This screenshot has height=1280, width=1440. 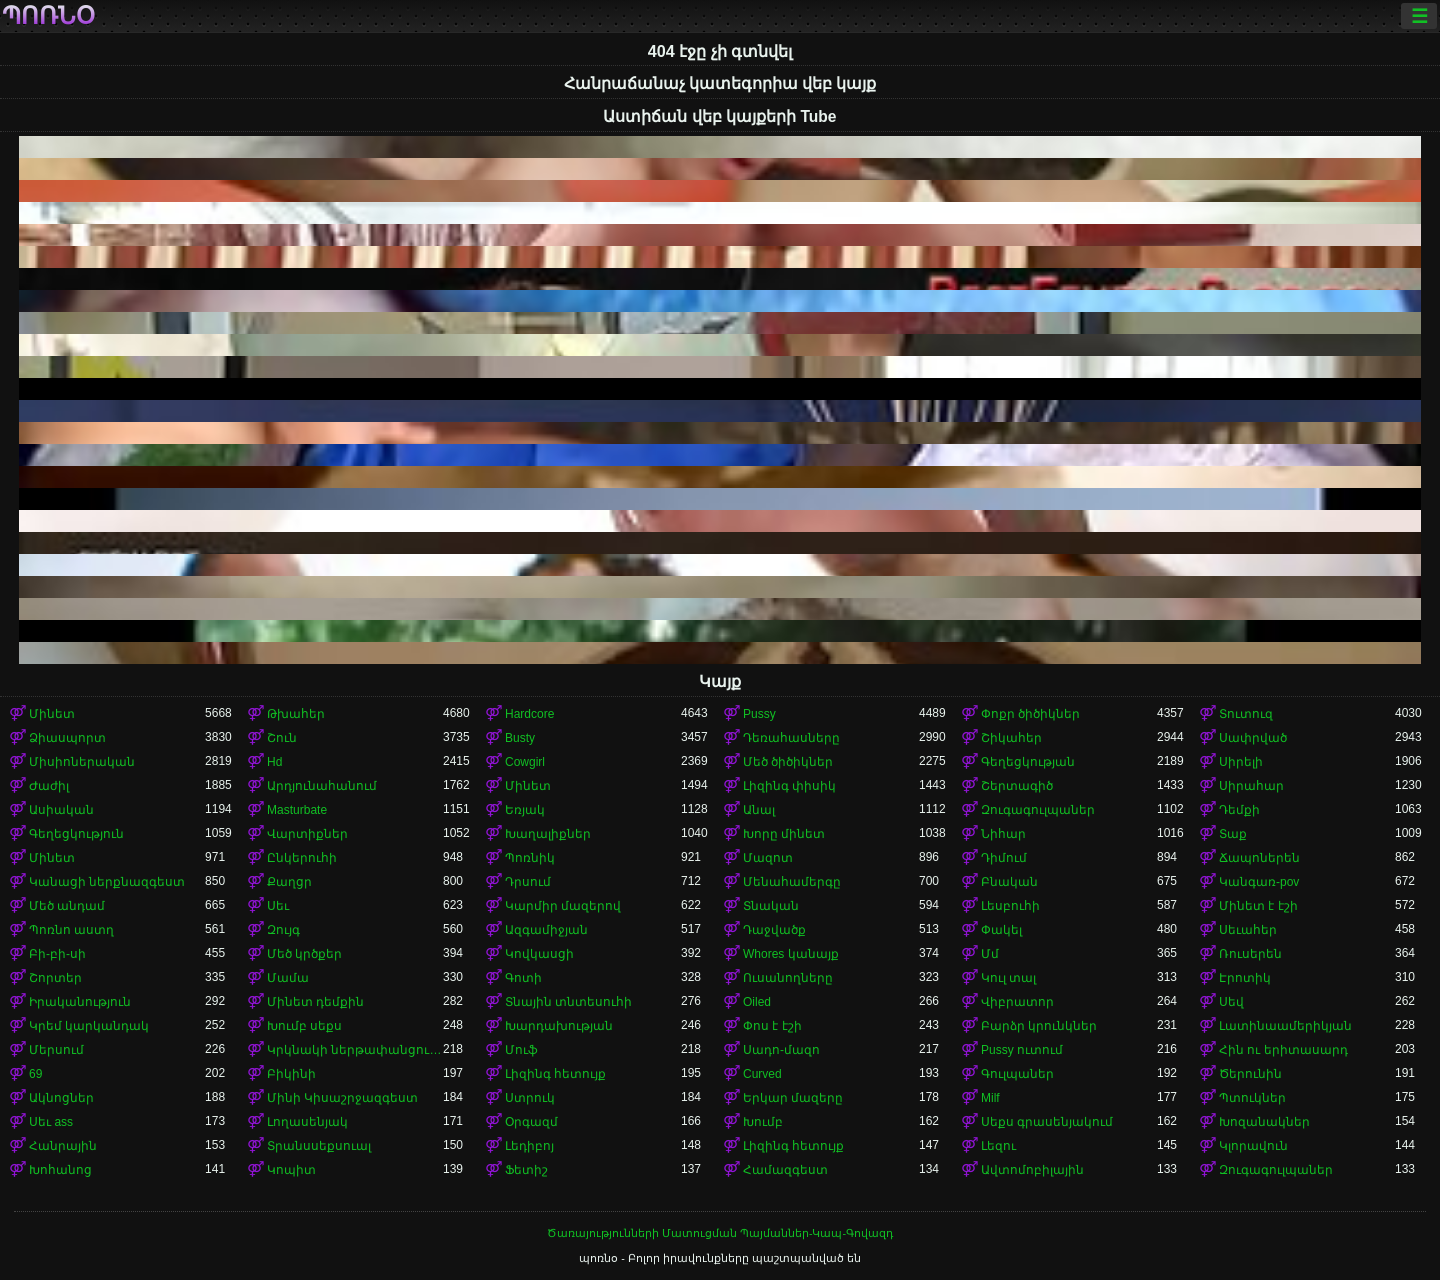 What do you see at coordinates (529, 714) in the screenshot?
I see `Hardcore` at bounding box center [529, 714].